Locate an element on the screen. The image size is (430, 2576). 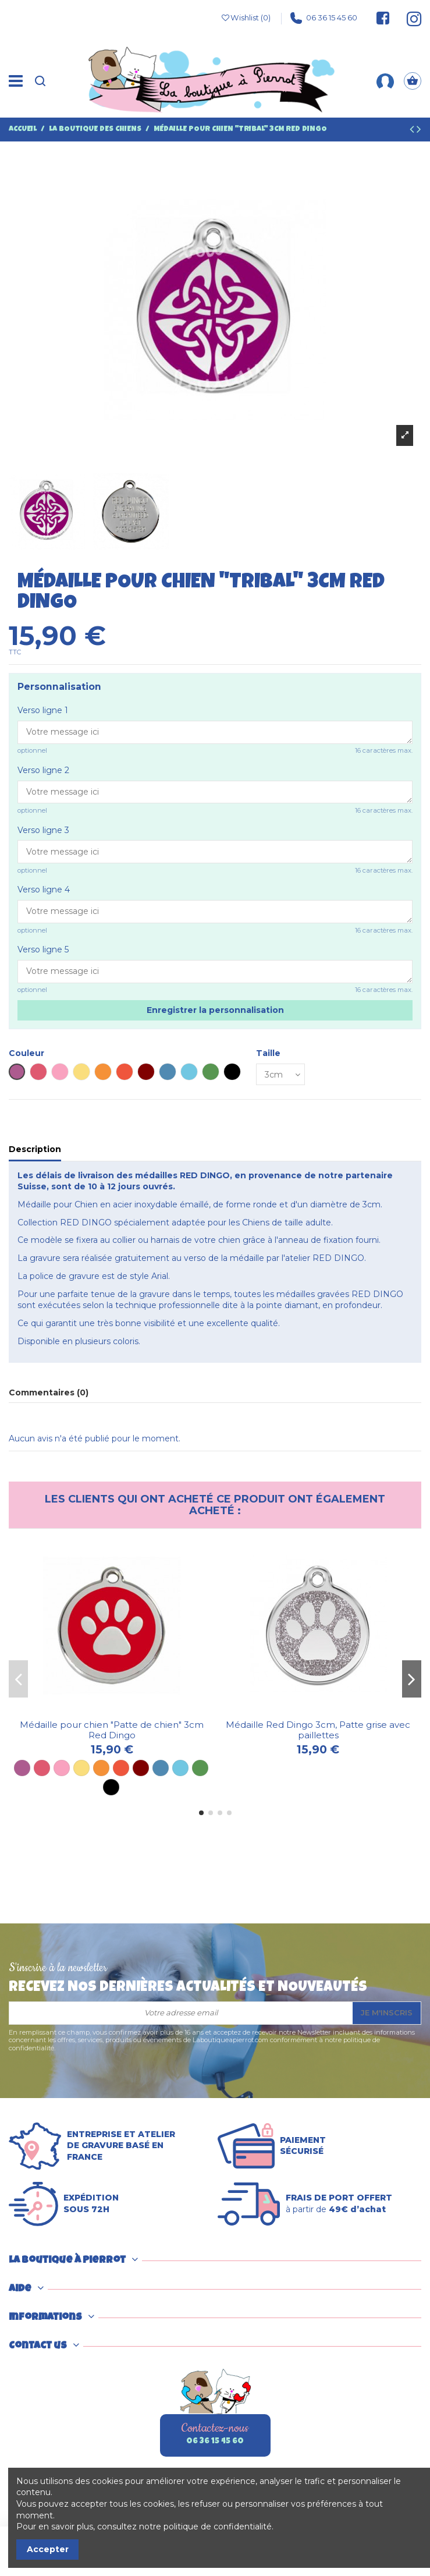
Description is located at coordinates (35, 1149).